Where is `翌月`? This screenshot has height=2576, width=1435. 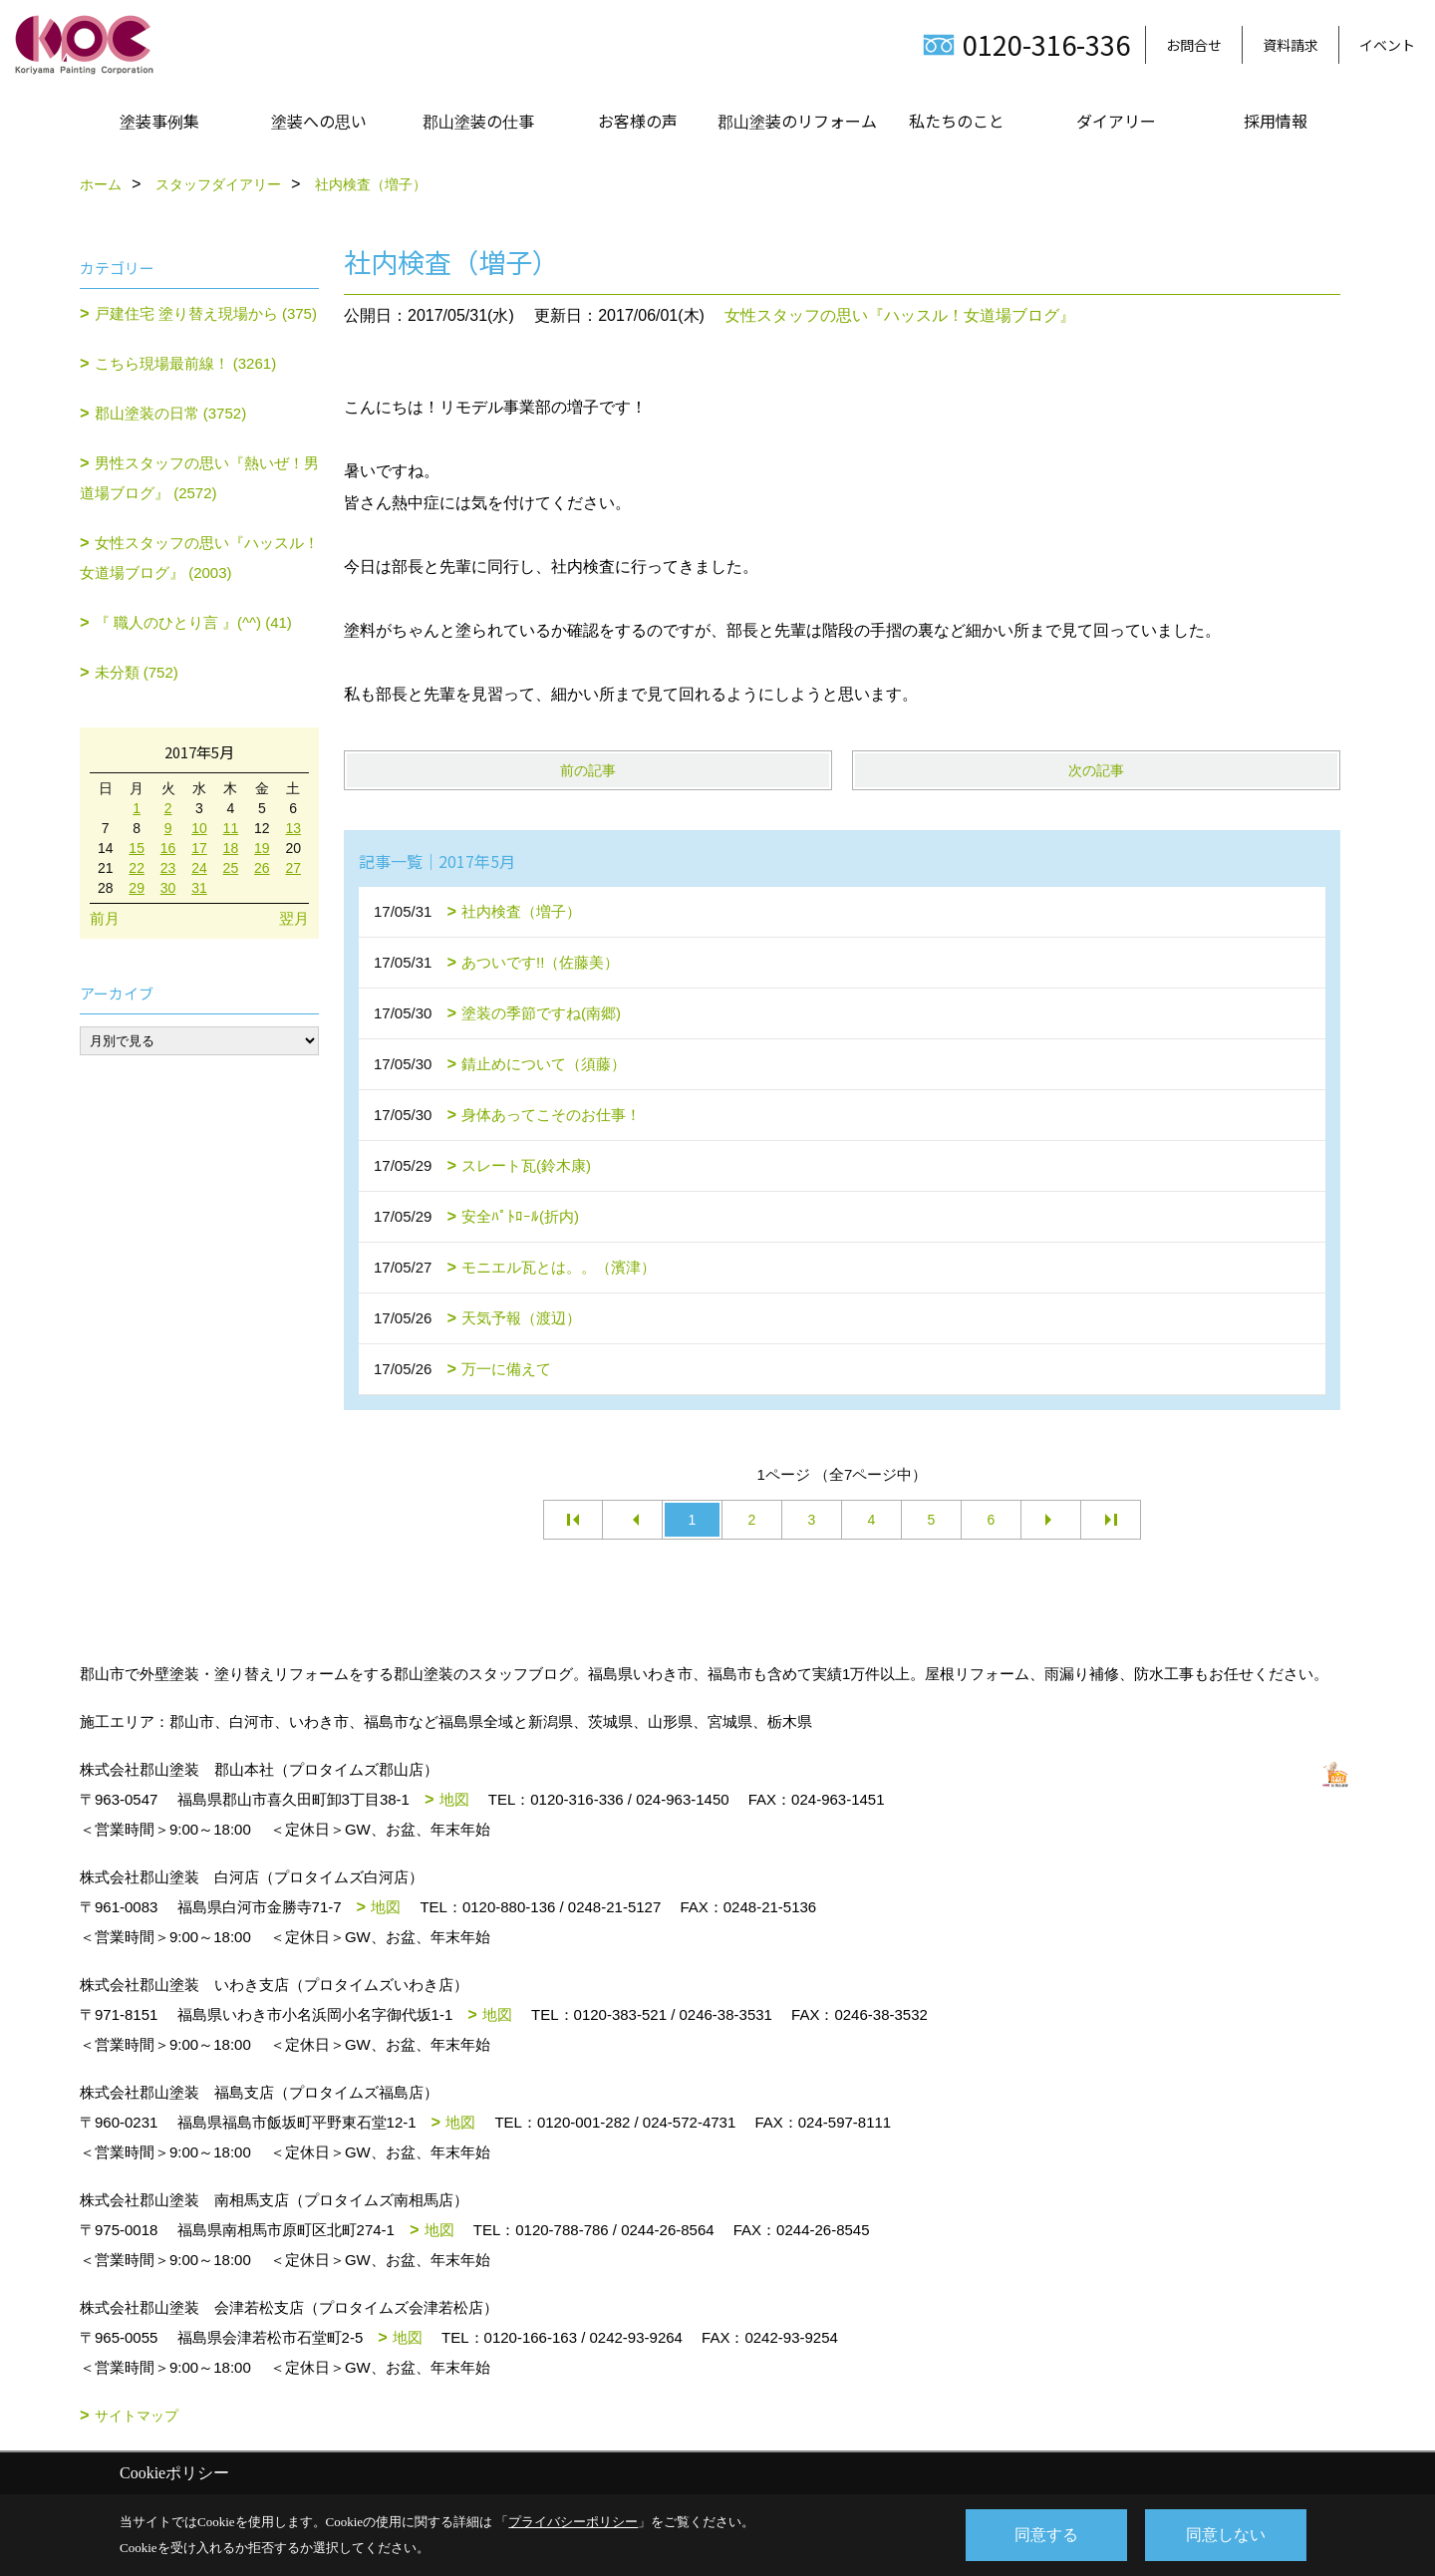
翌月 is located at coordinates (294, 918).